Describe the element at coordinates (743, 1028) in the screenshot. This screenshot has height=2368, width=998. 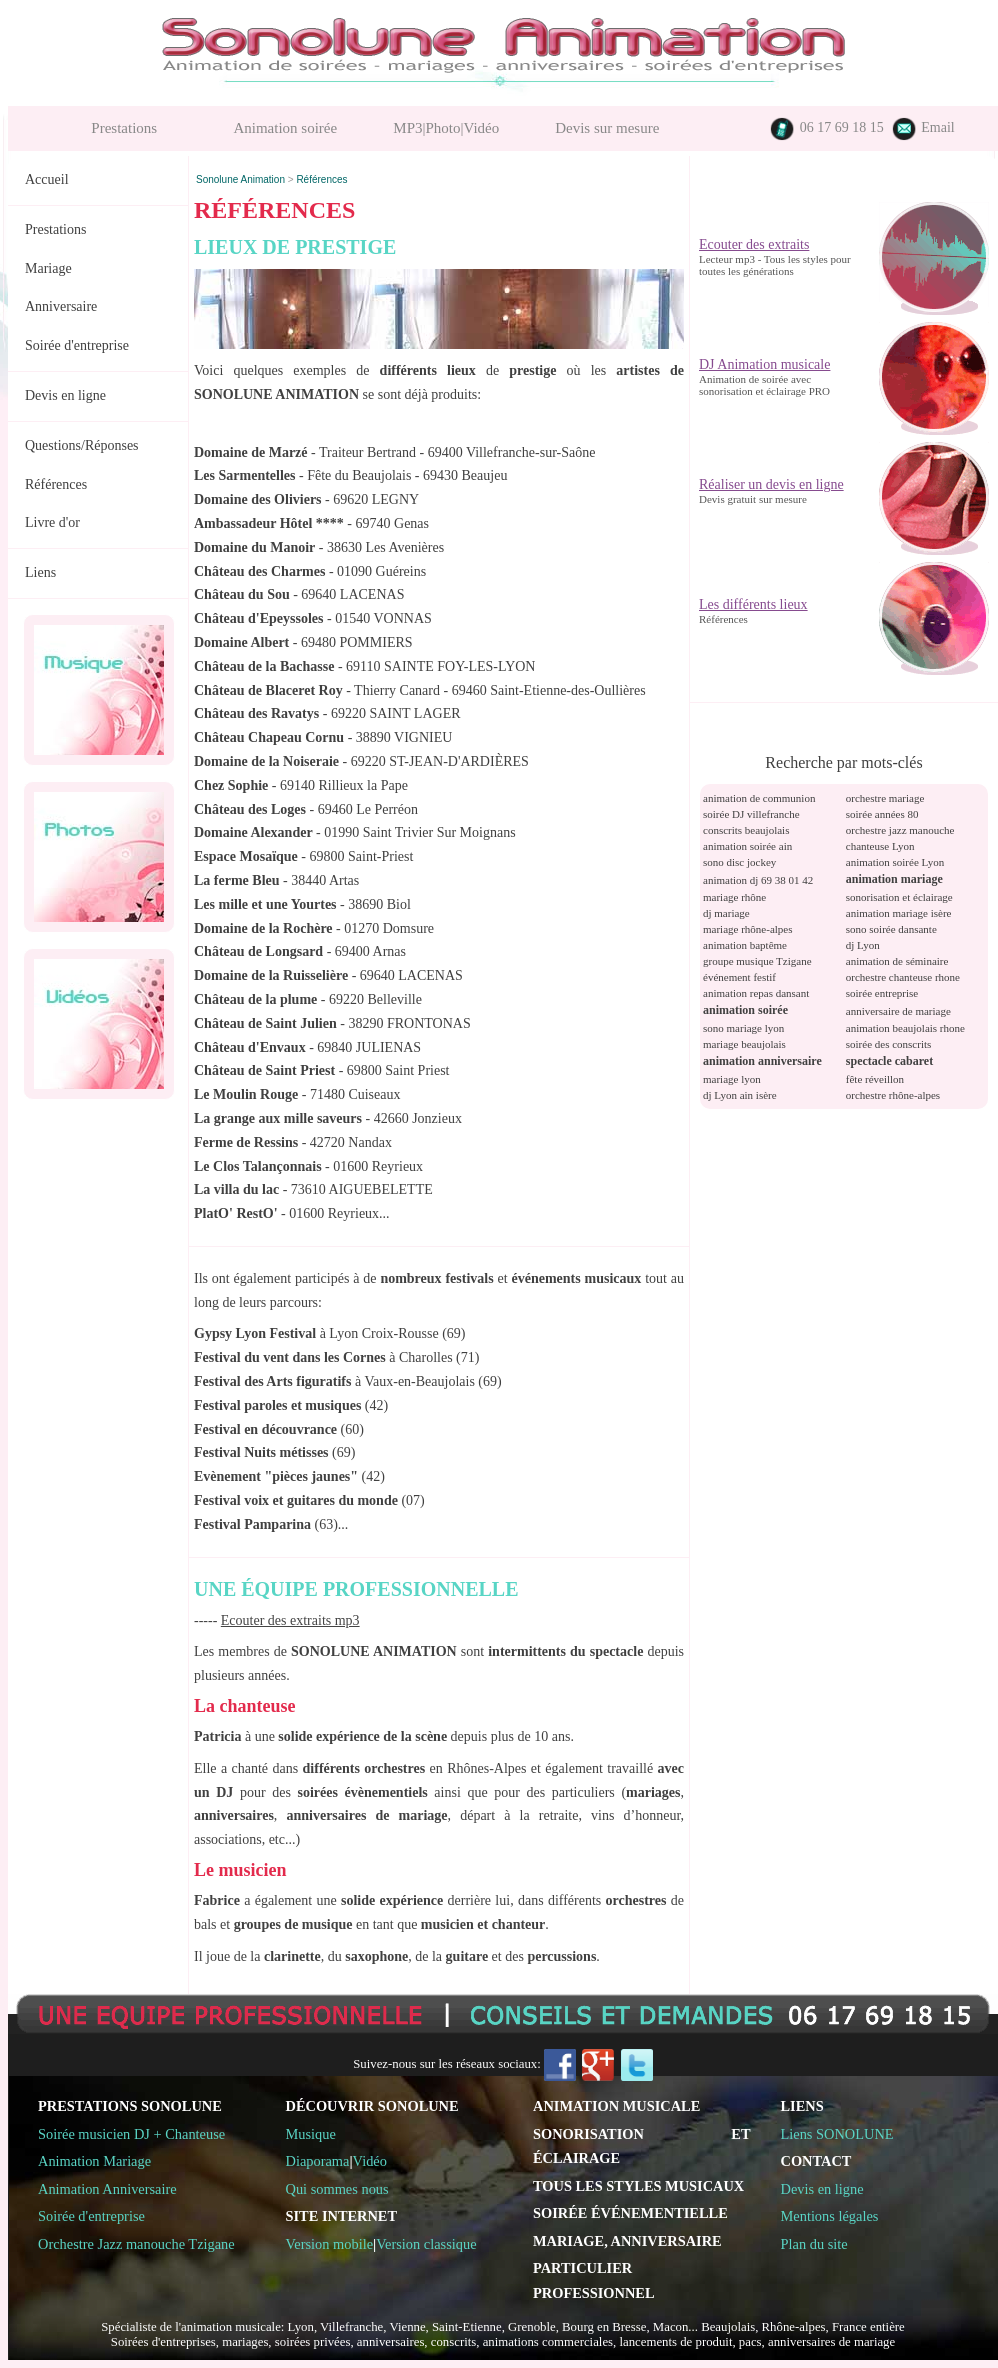
I see `sono mariage lyon` at that location.